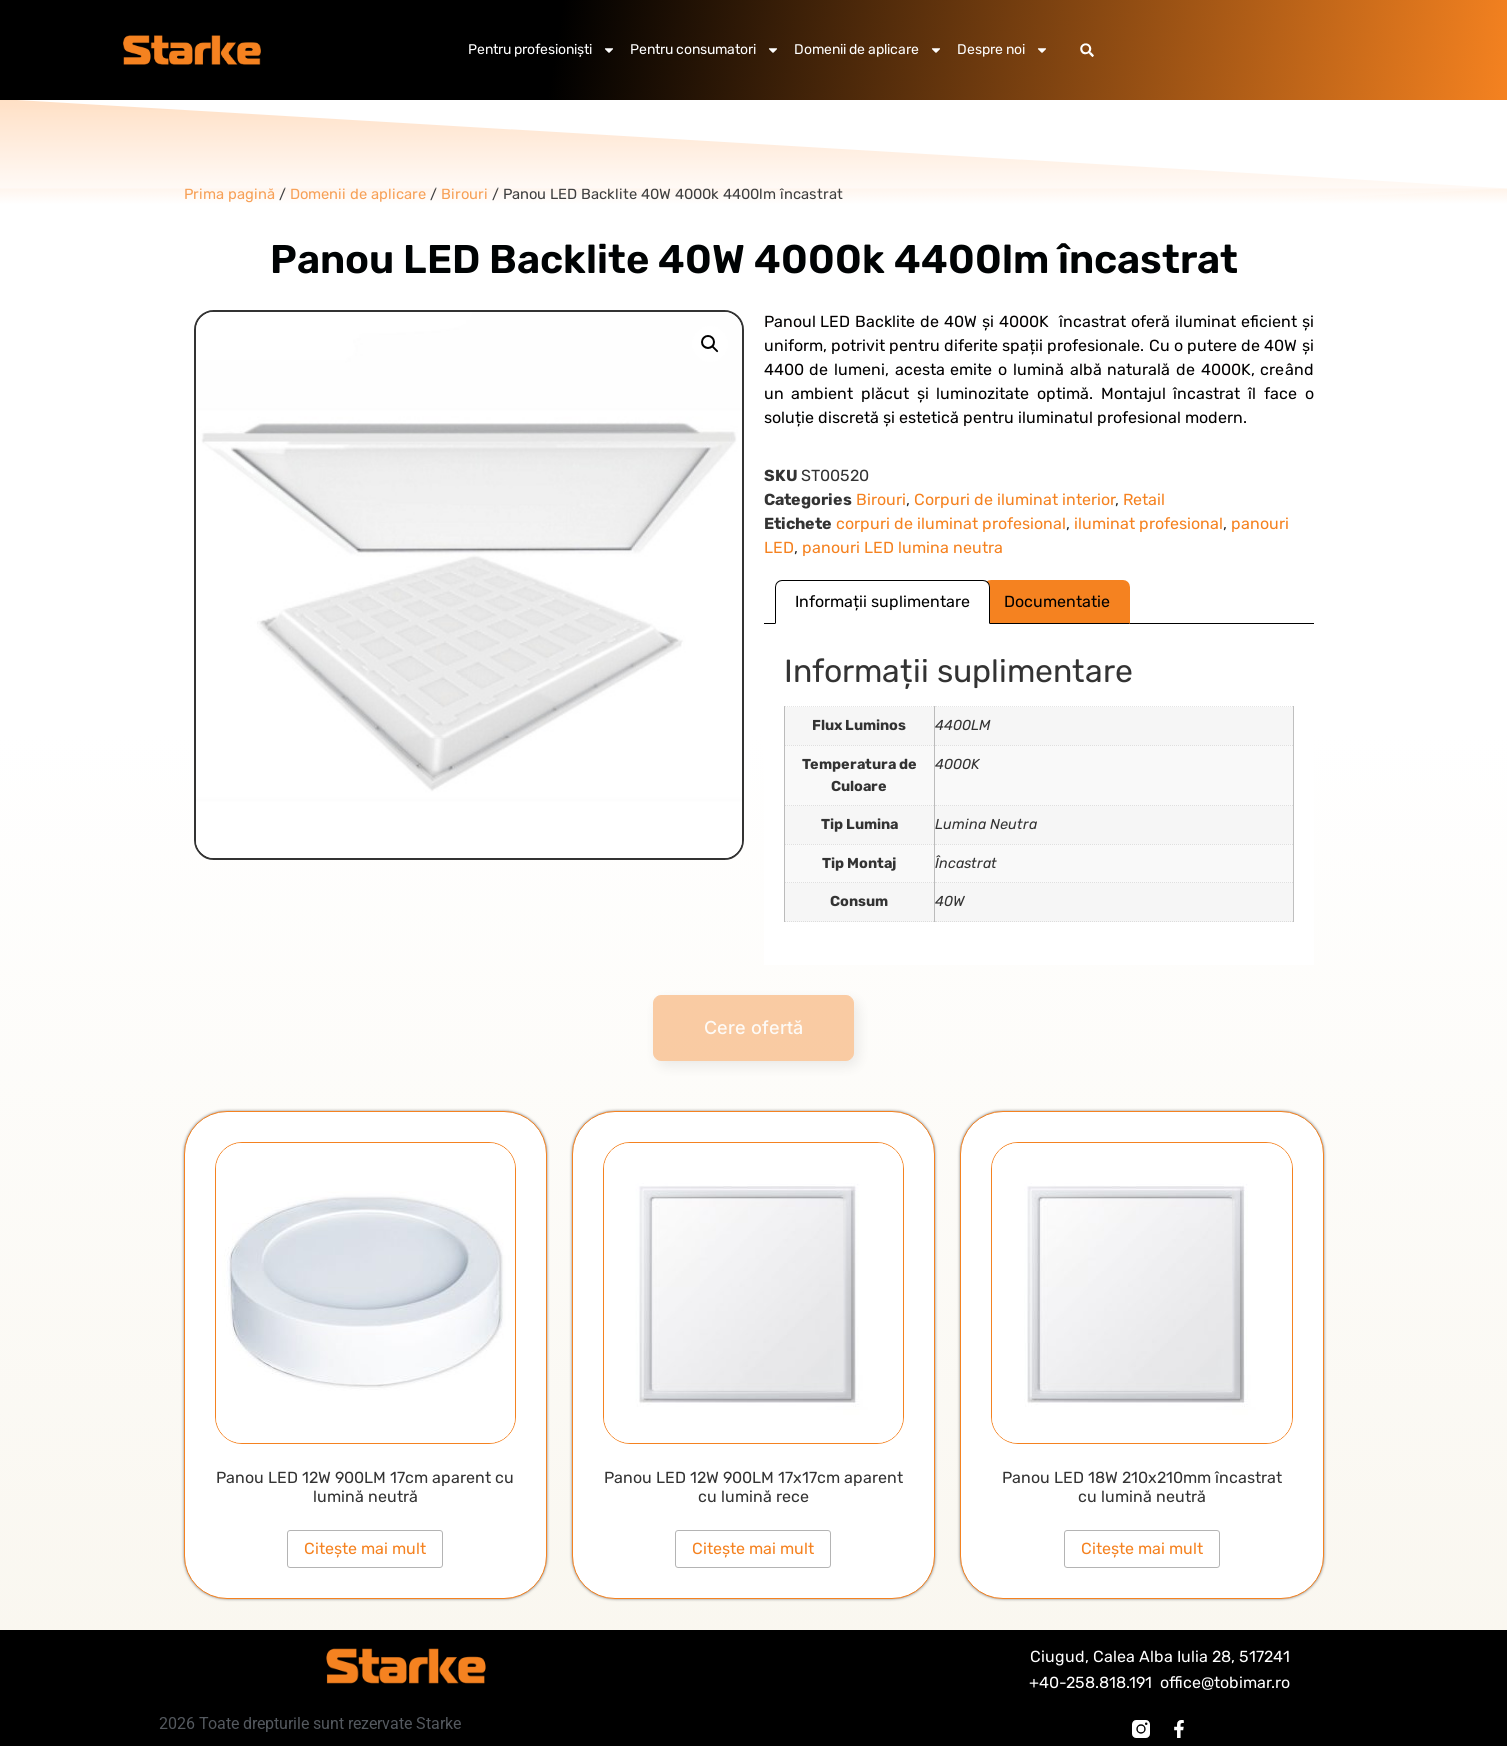 The height and width of the screenshot is (1746, 1507). Describe the element at coordinates (542, 50) in the screenshot. I see `Pentru profesioniști` at that location.